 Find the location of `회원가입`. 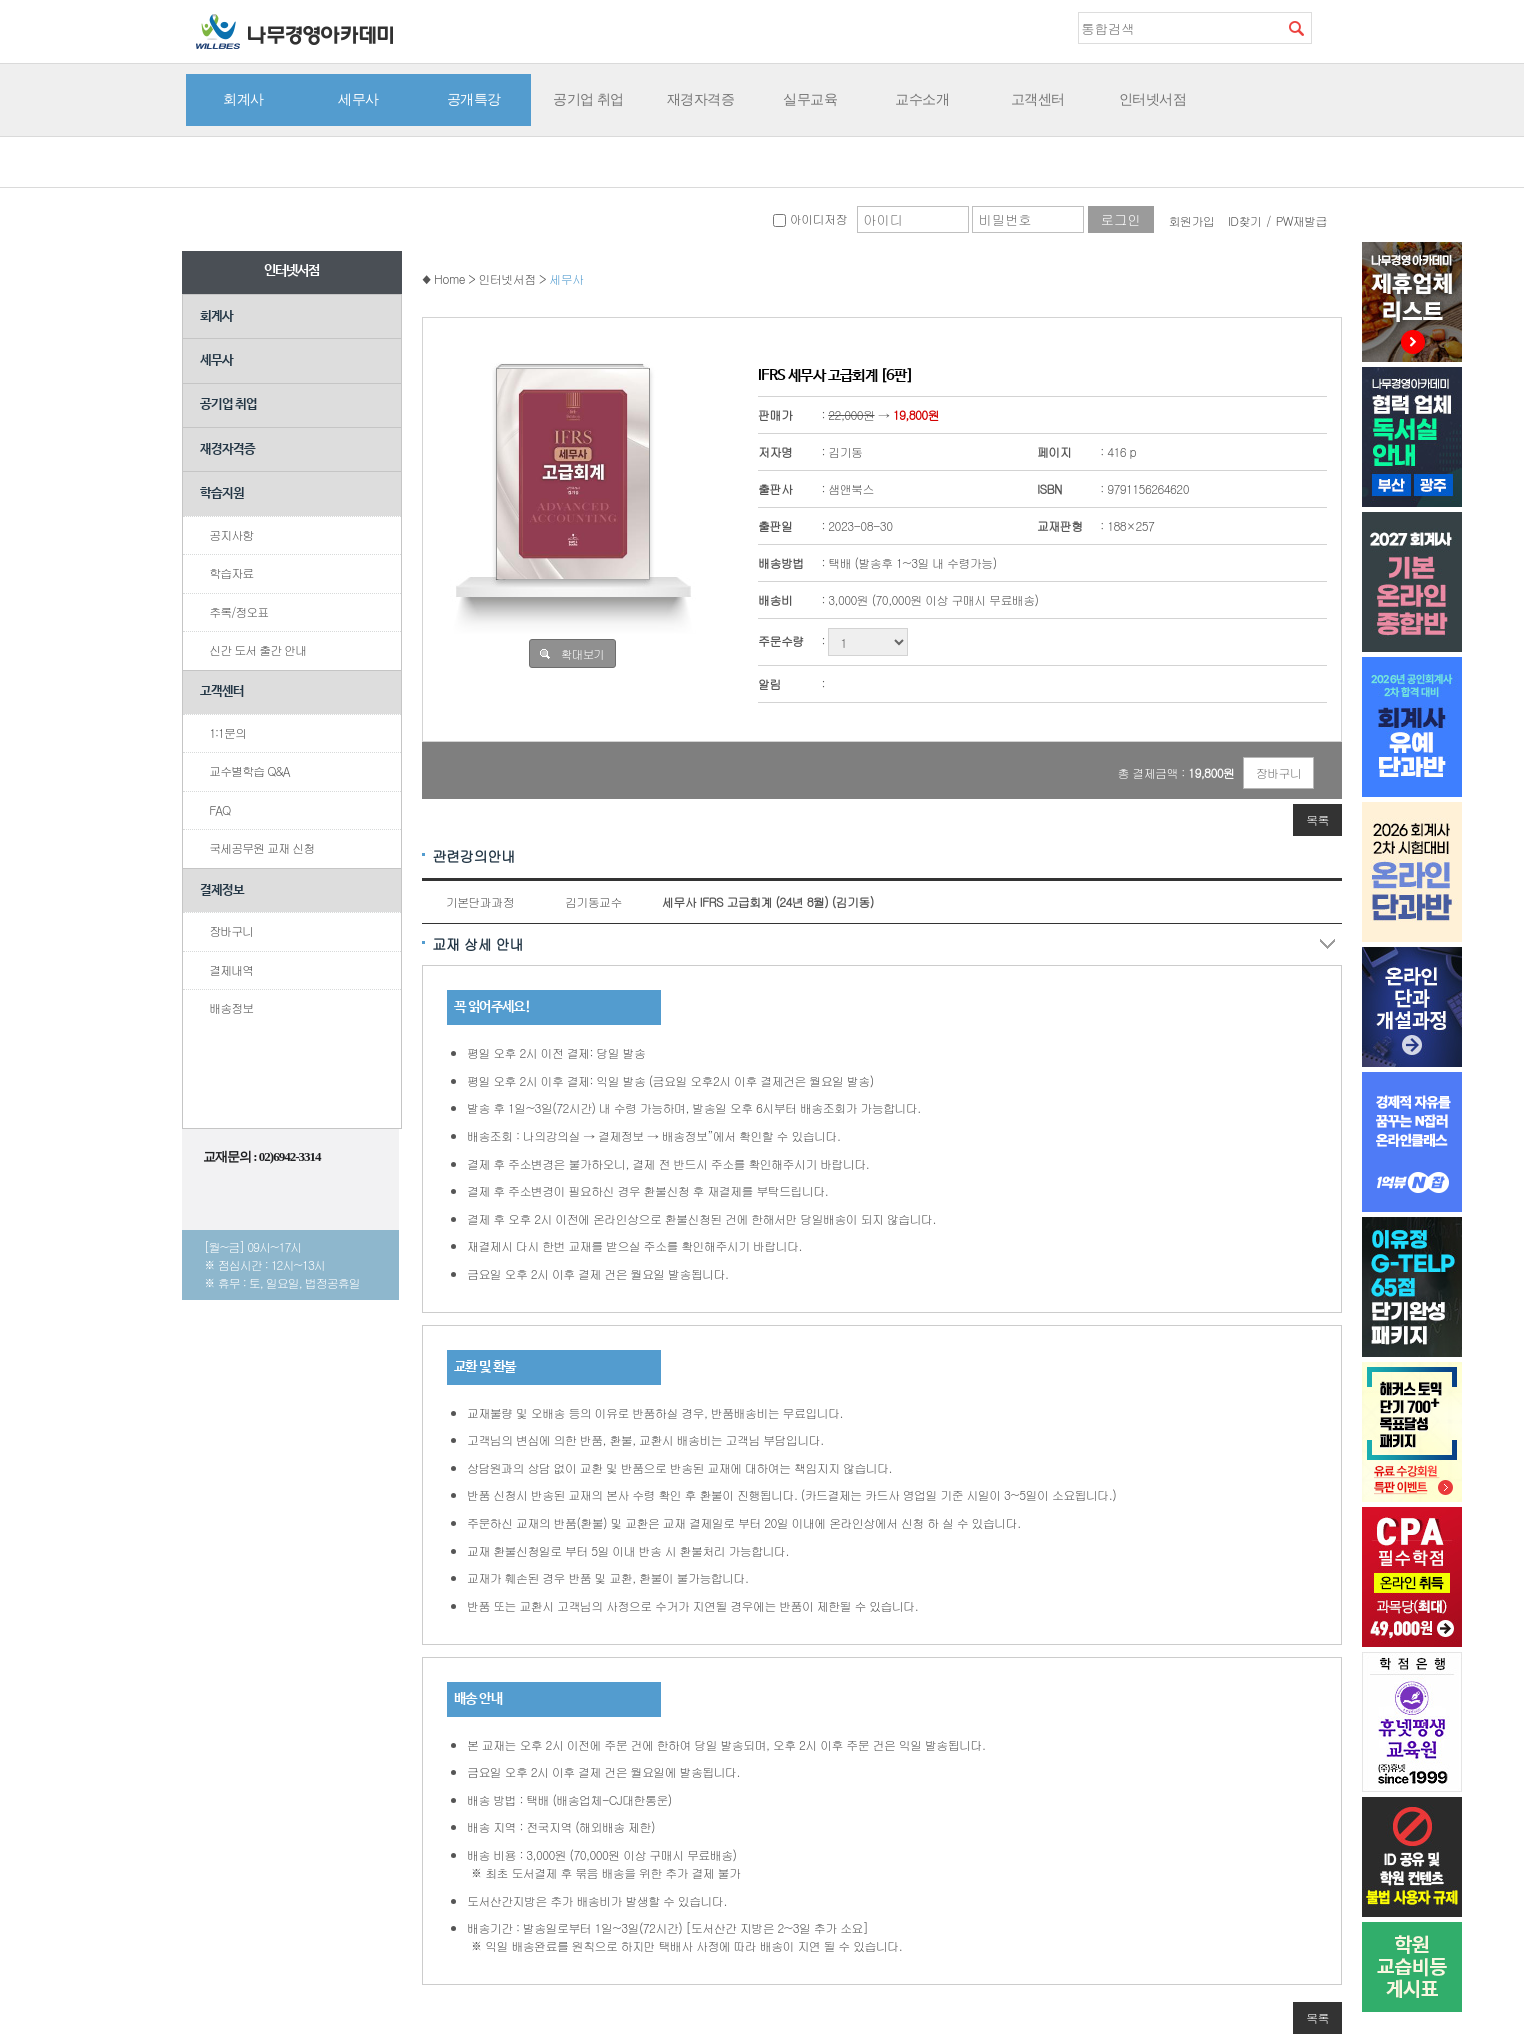

회원가입 is located at coordinates (1192, 220).